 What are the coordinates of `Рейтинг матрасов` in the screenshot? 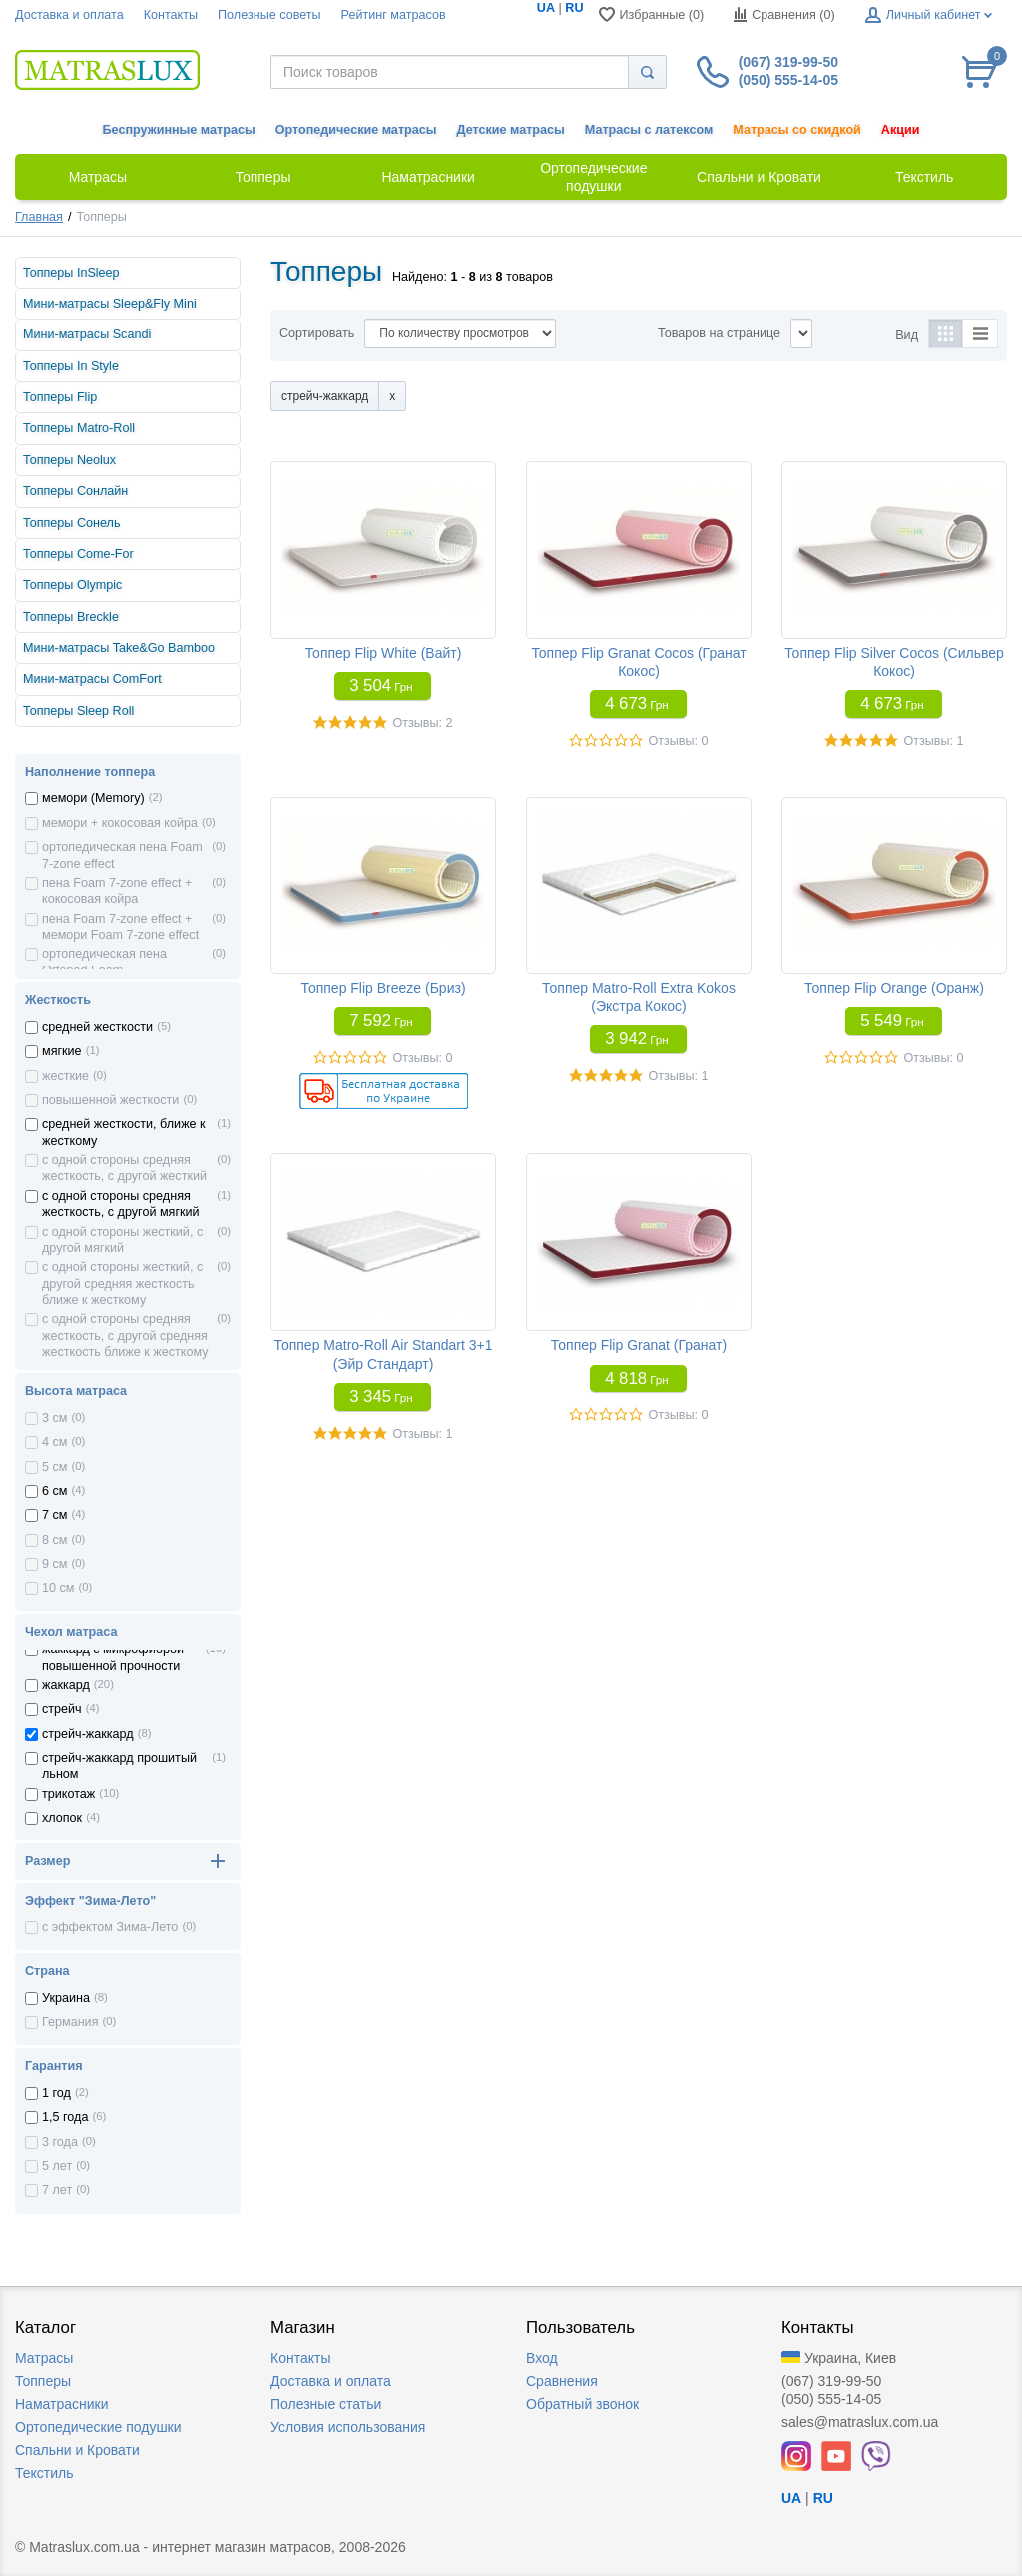 It's located at (393, 15).